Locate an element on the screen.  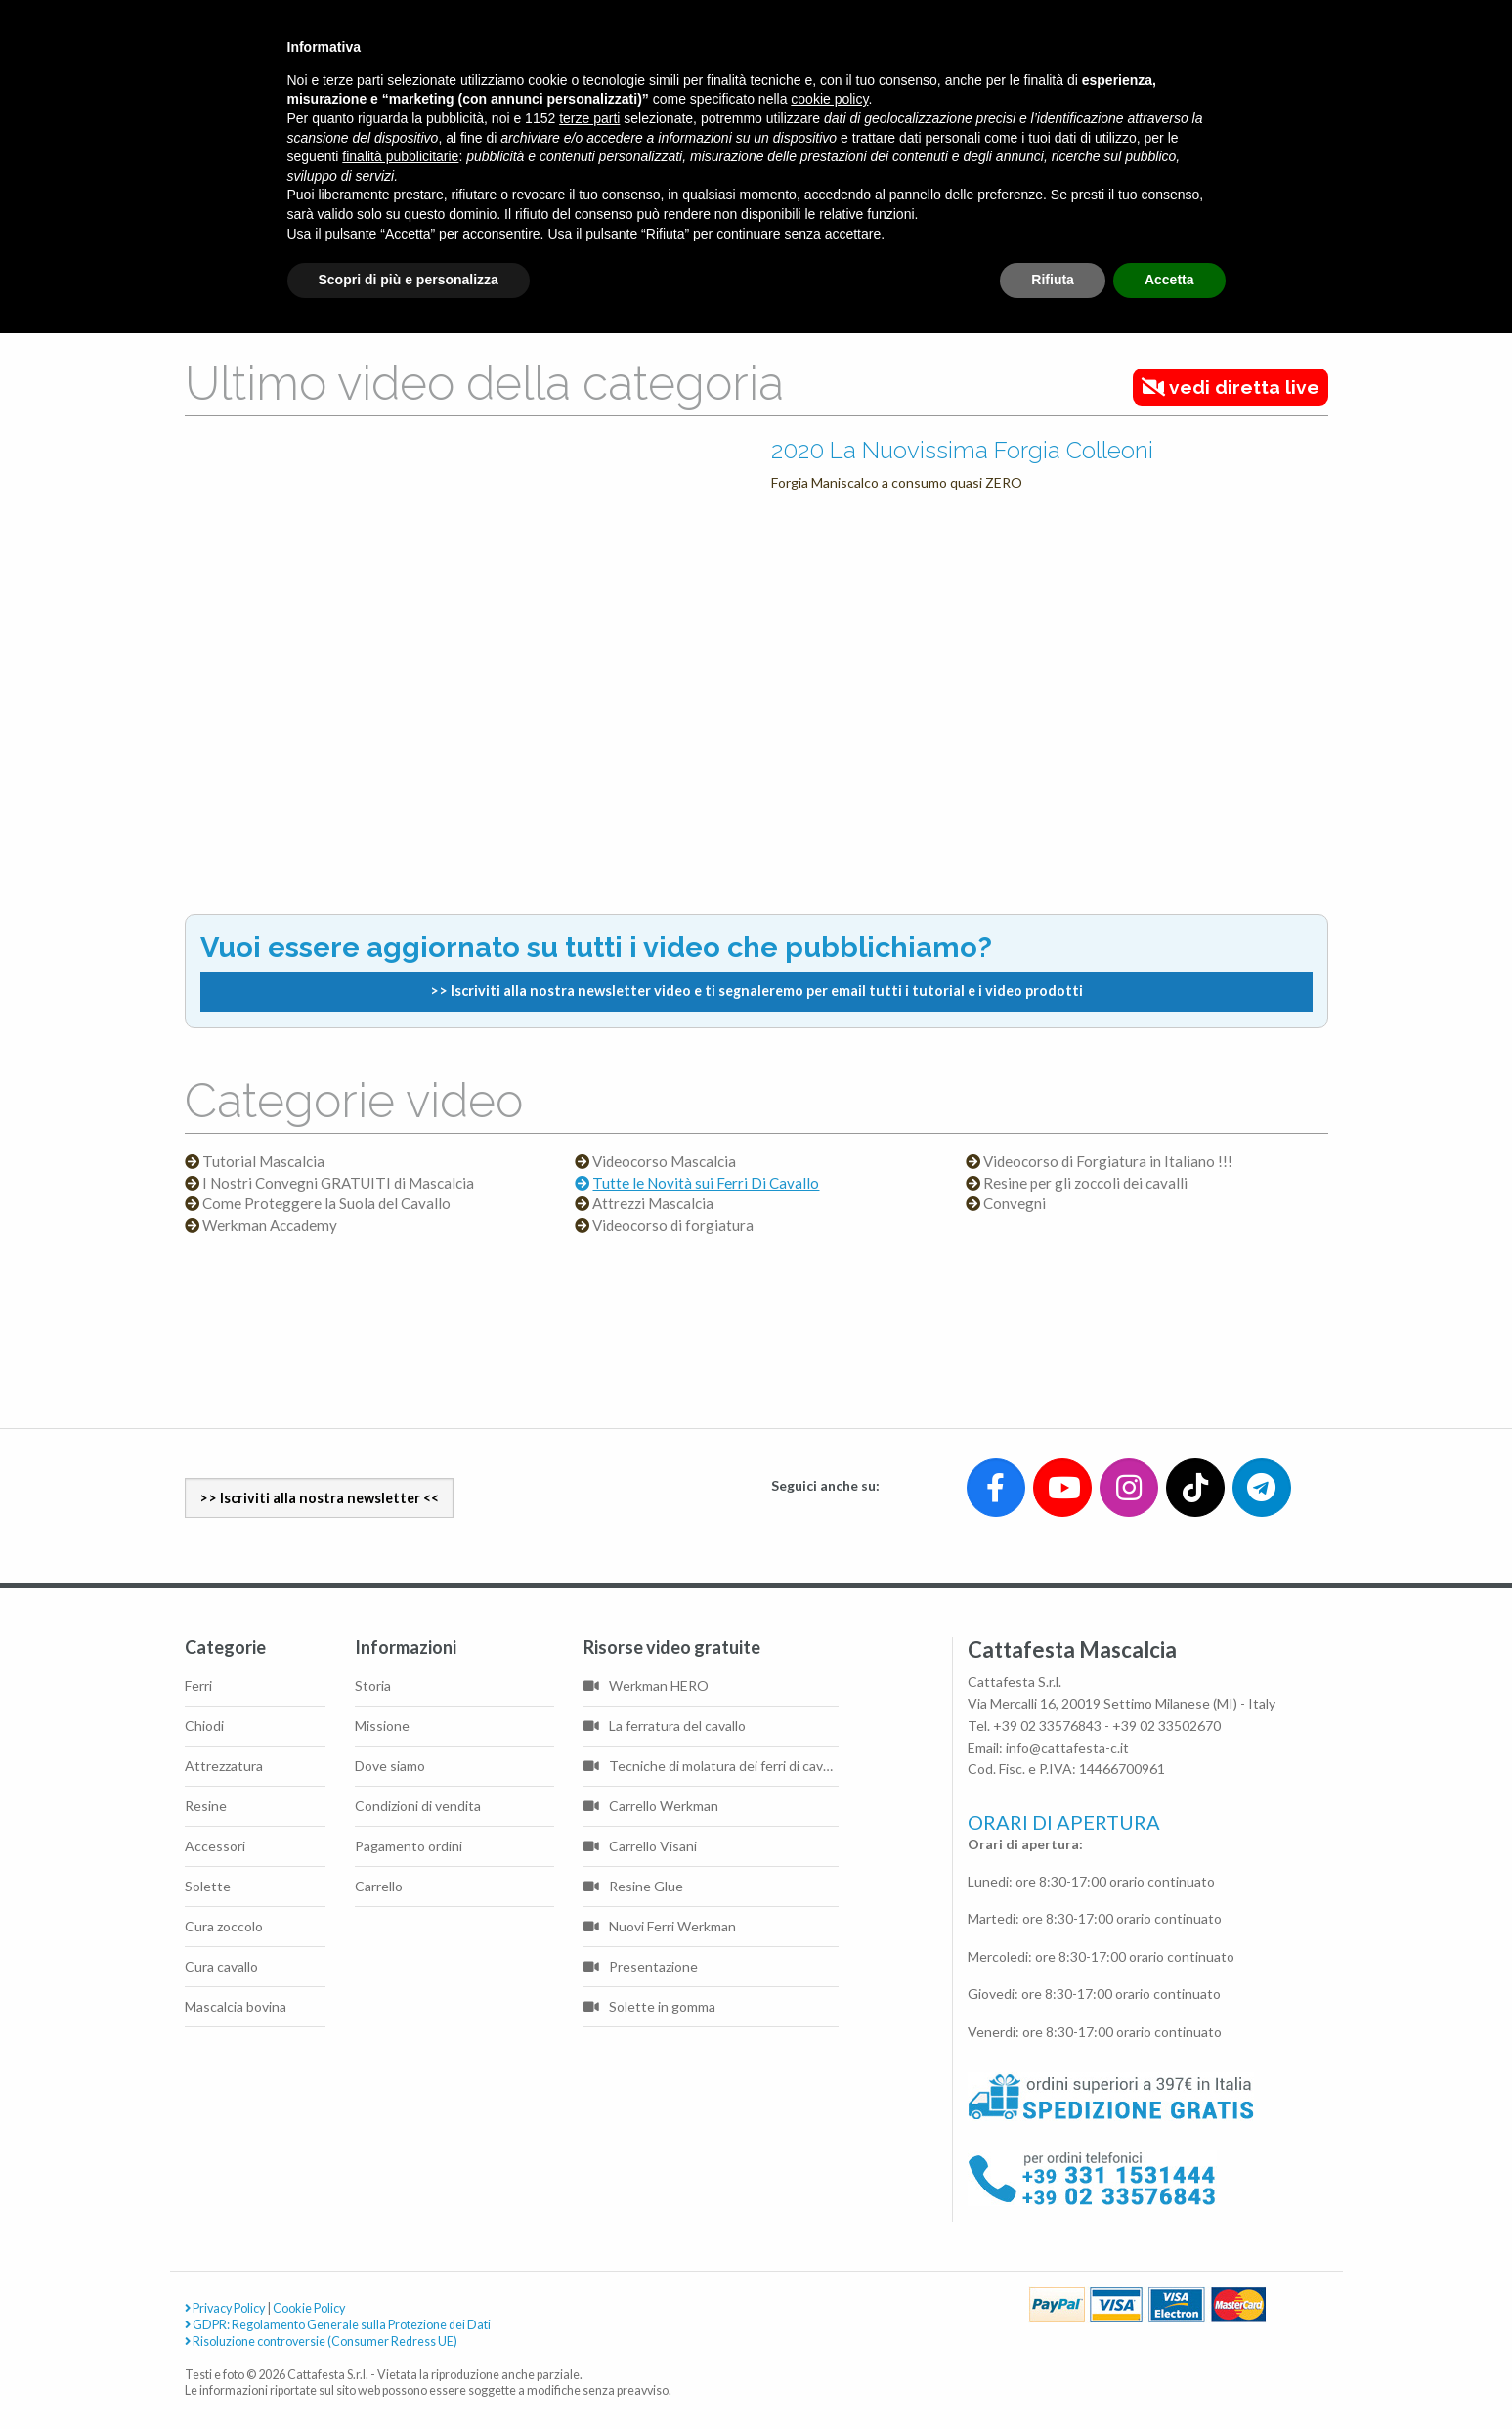
Come Proteggere la Suola del Cavallo is located at coordinates (326, 1203).